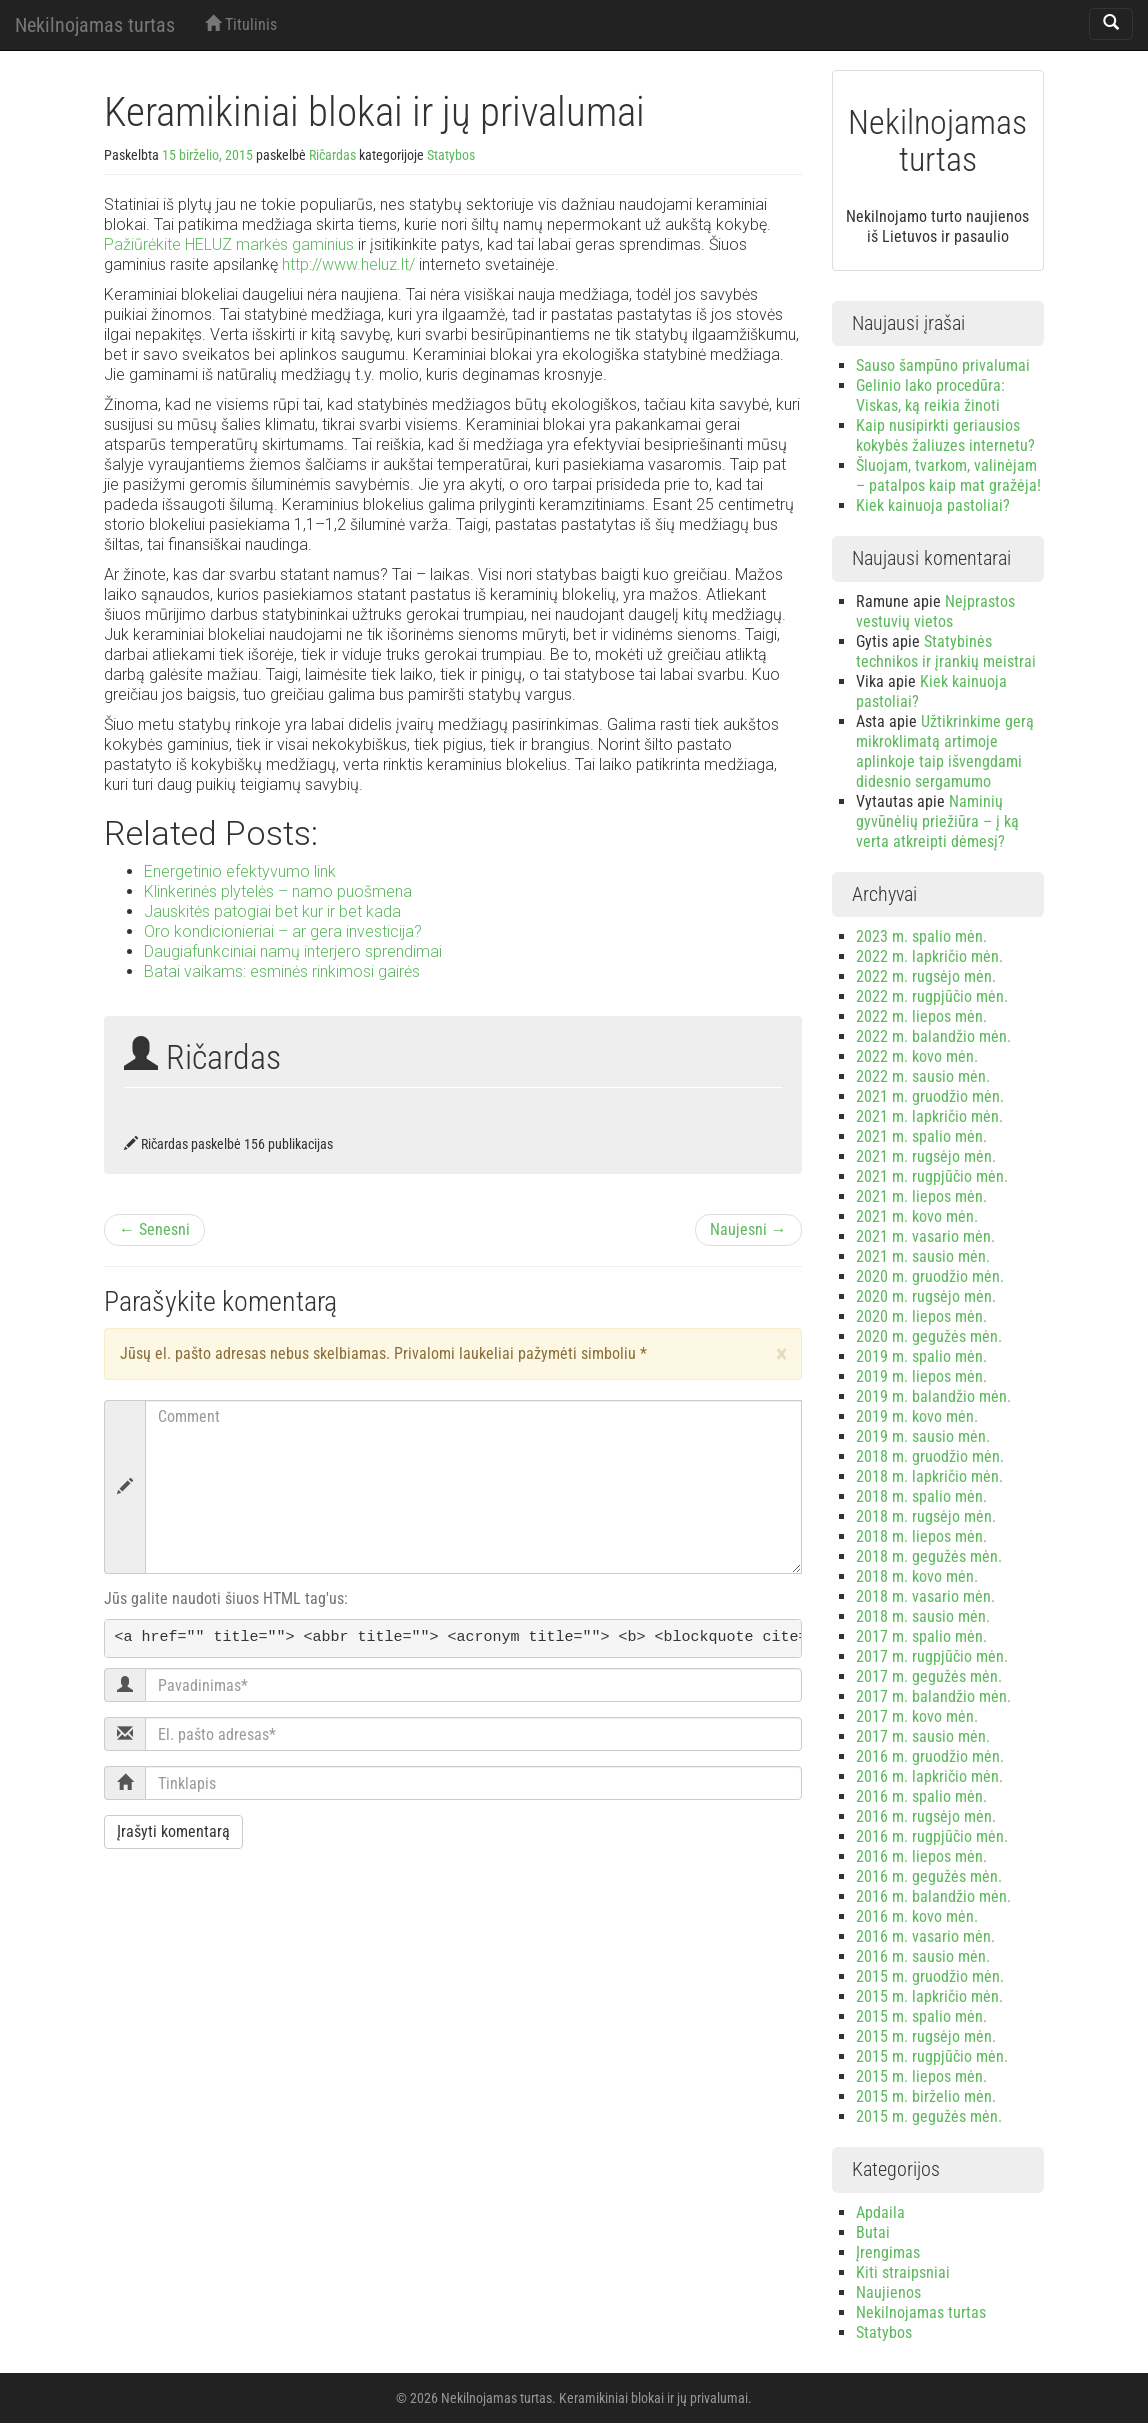  I want to click on 2020 m. rugsėjo mėn., so click(926, 1296).